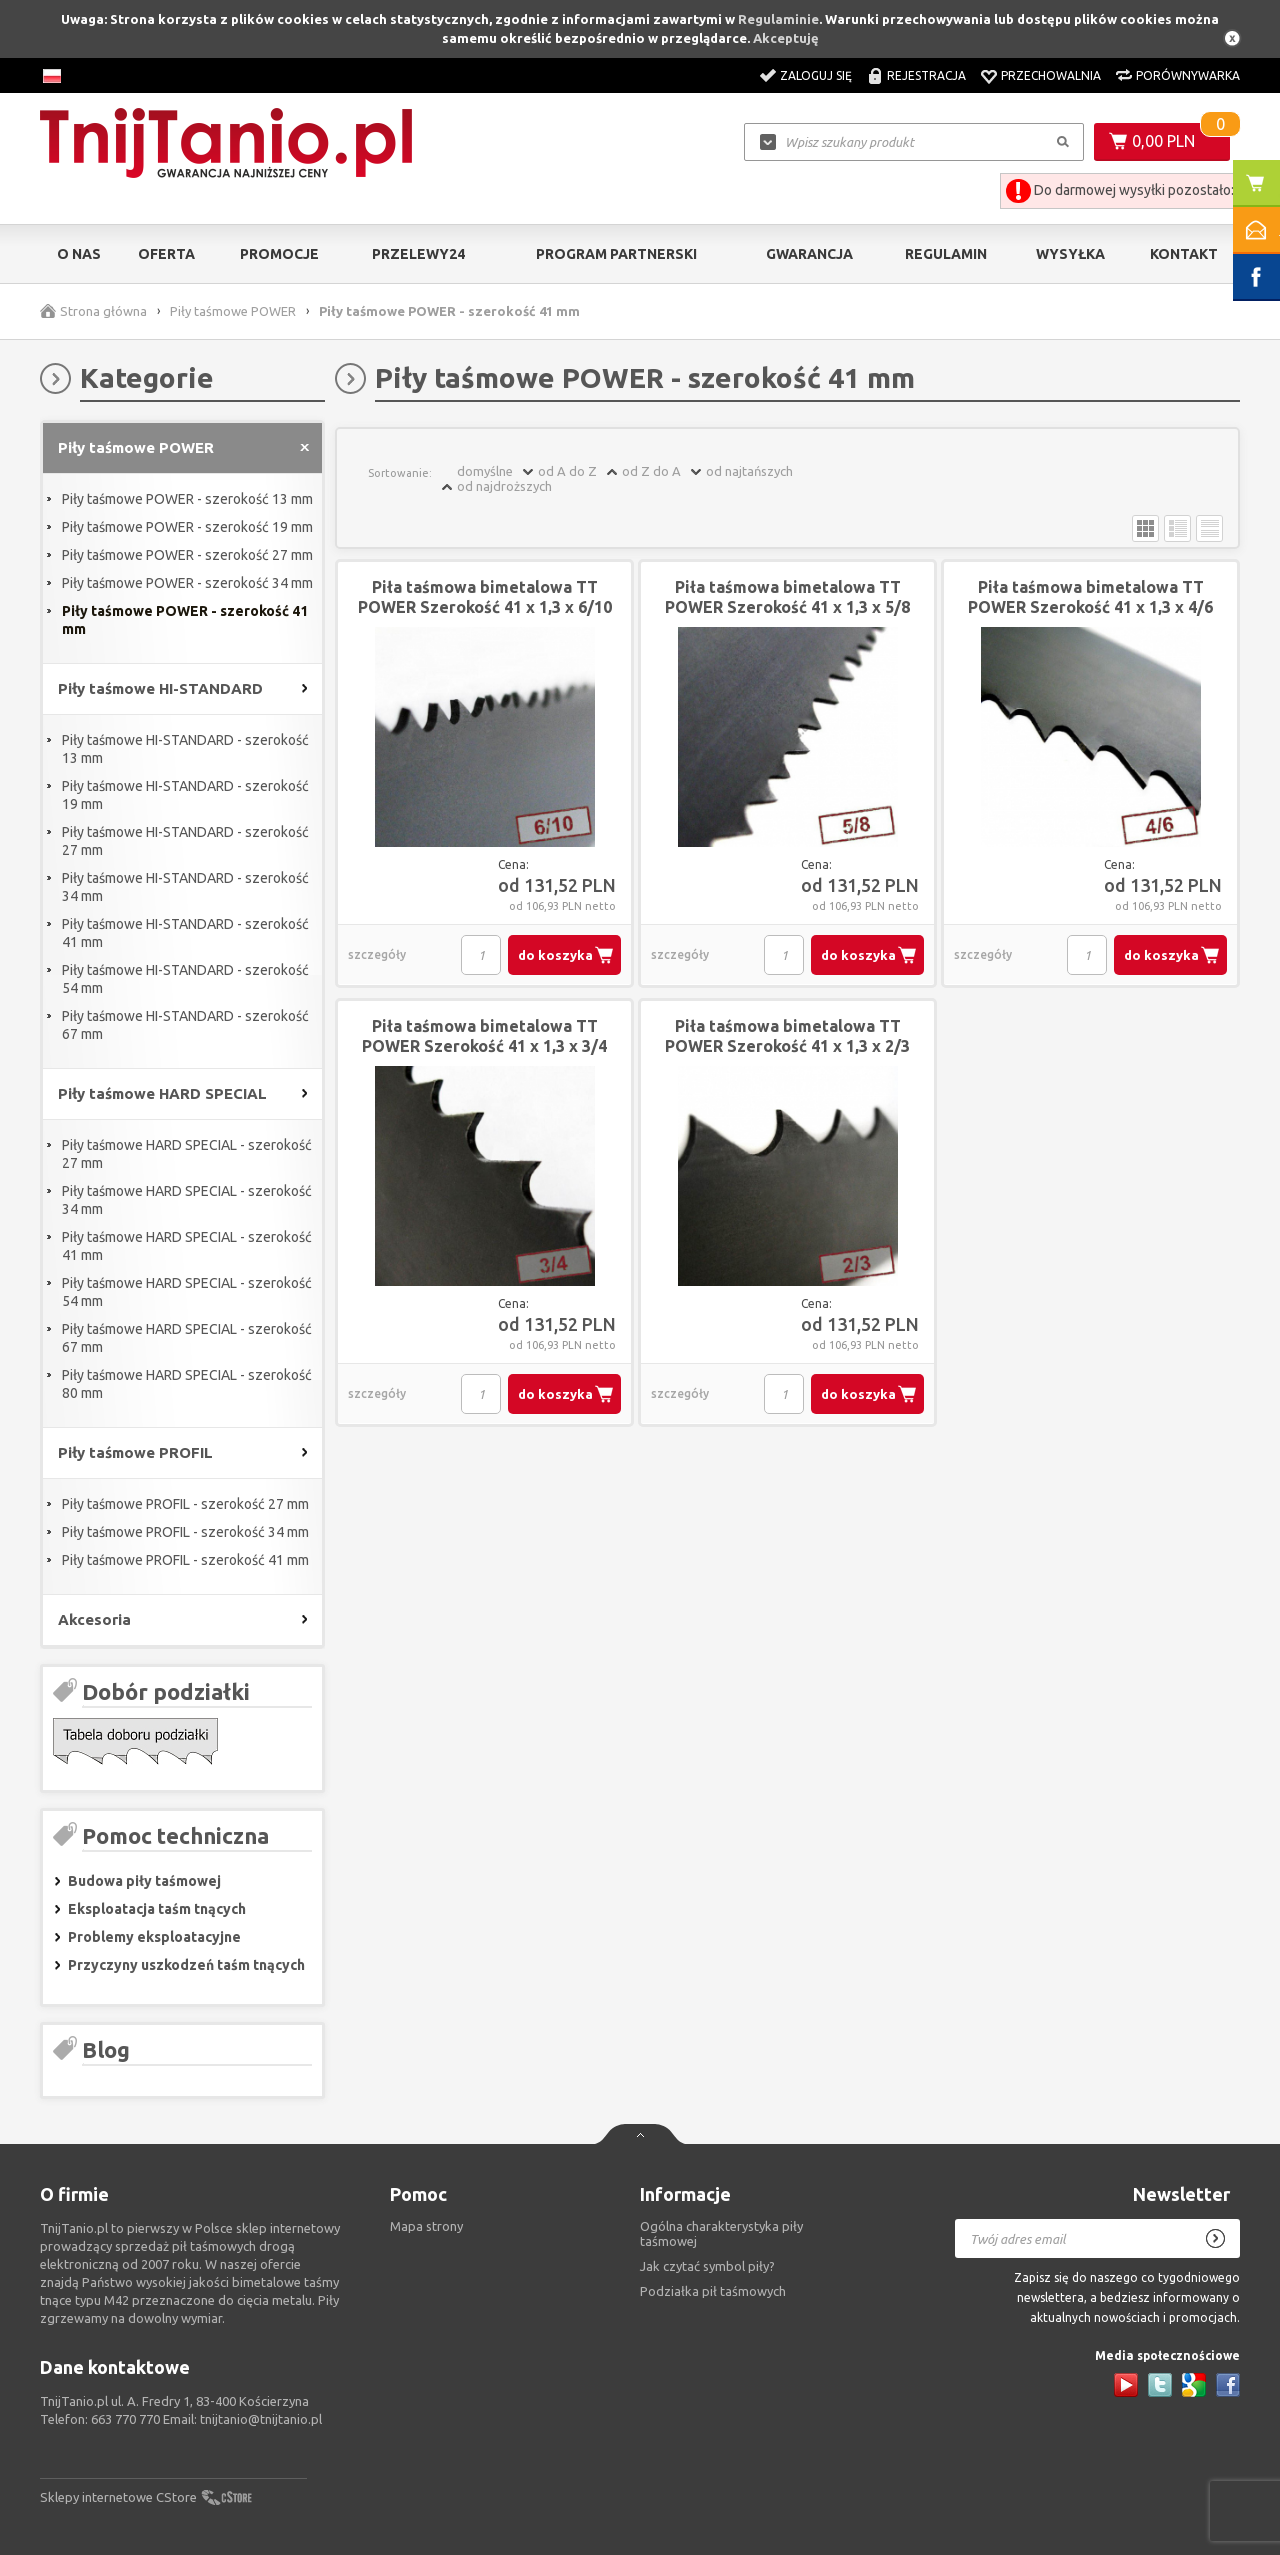 Image resolution: width=1280 pixels, height=2555 pixels. Describe the element at coordinates (786, 38) in the screenshot. I see `Akceptuję` at that location.